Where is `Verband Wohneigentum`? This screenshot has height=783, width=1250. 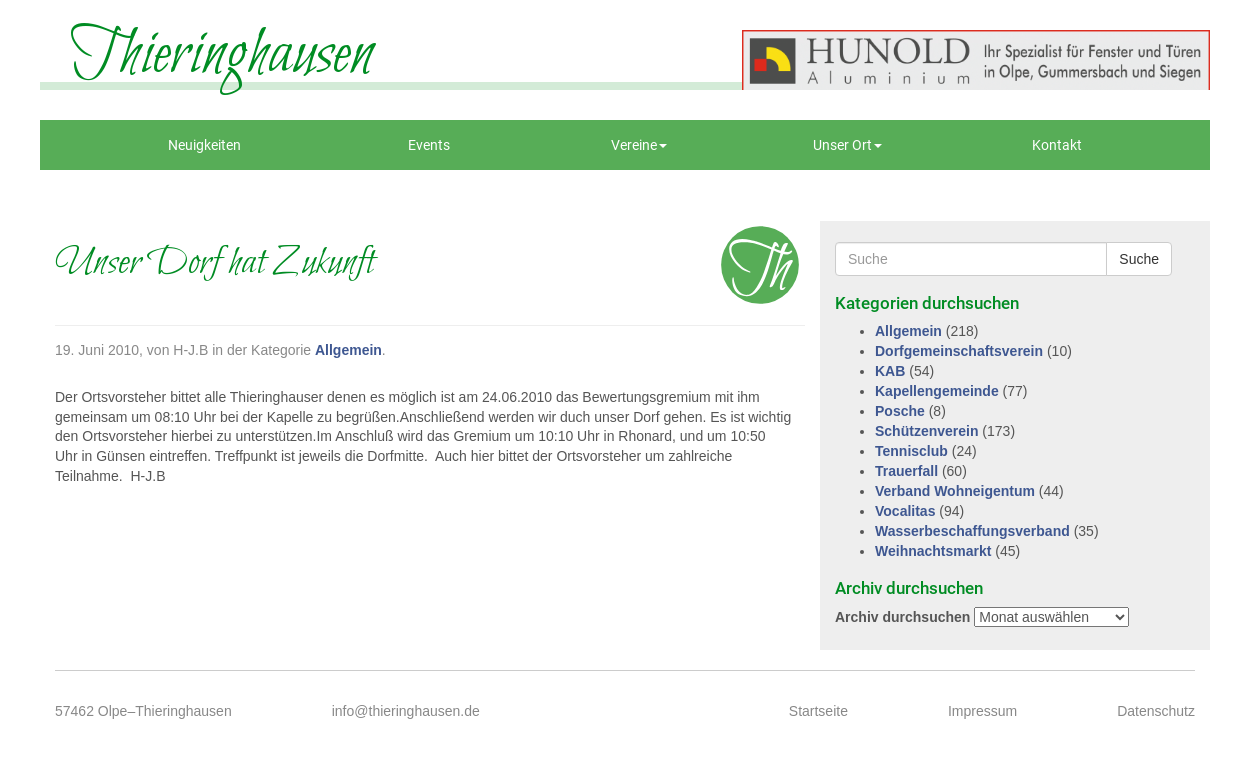
Verband Wohneigentum is located at coordinates (955, 491).